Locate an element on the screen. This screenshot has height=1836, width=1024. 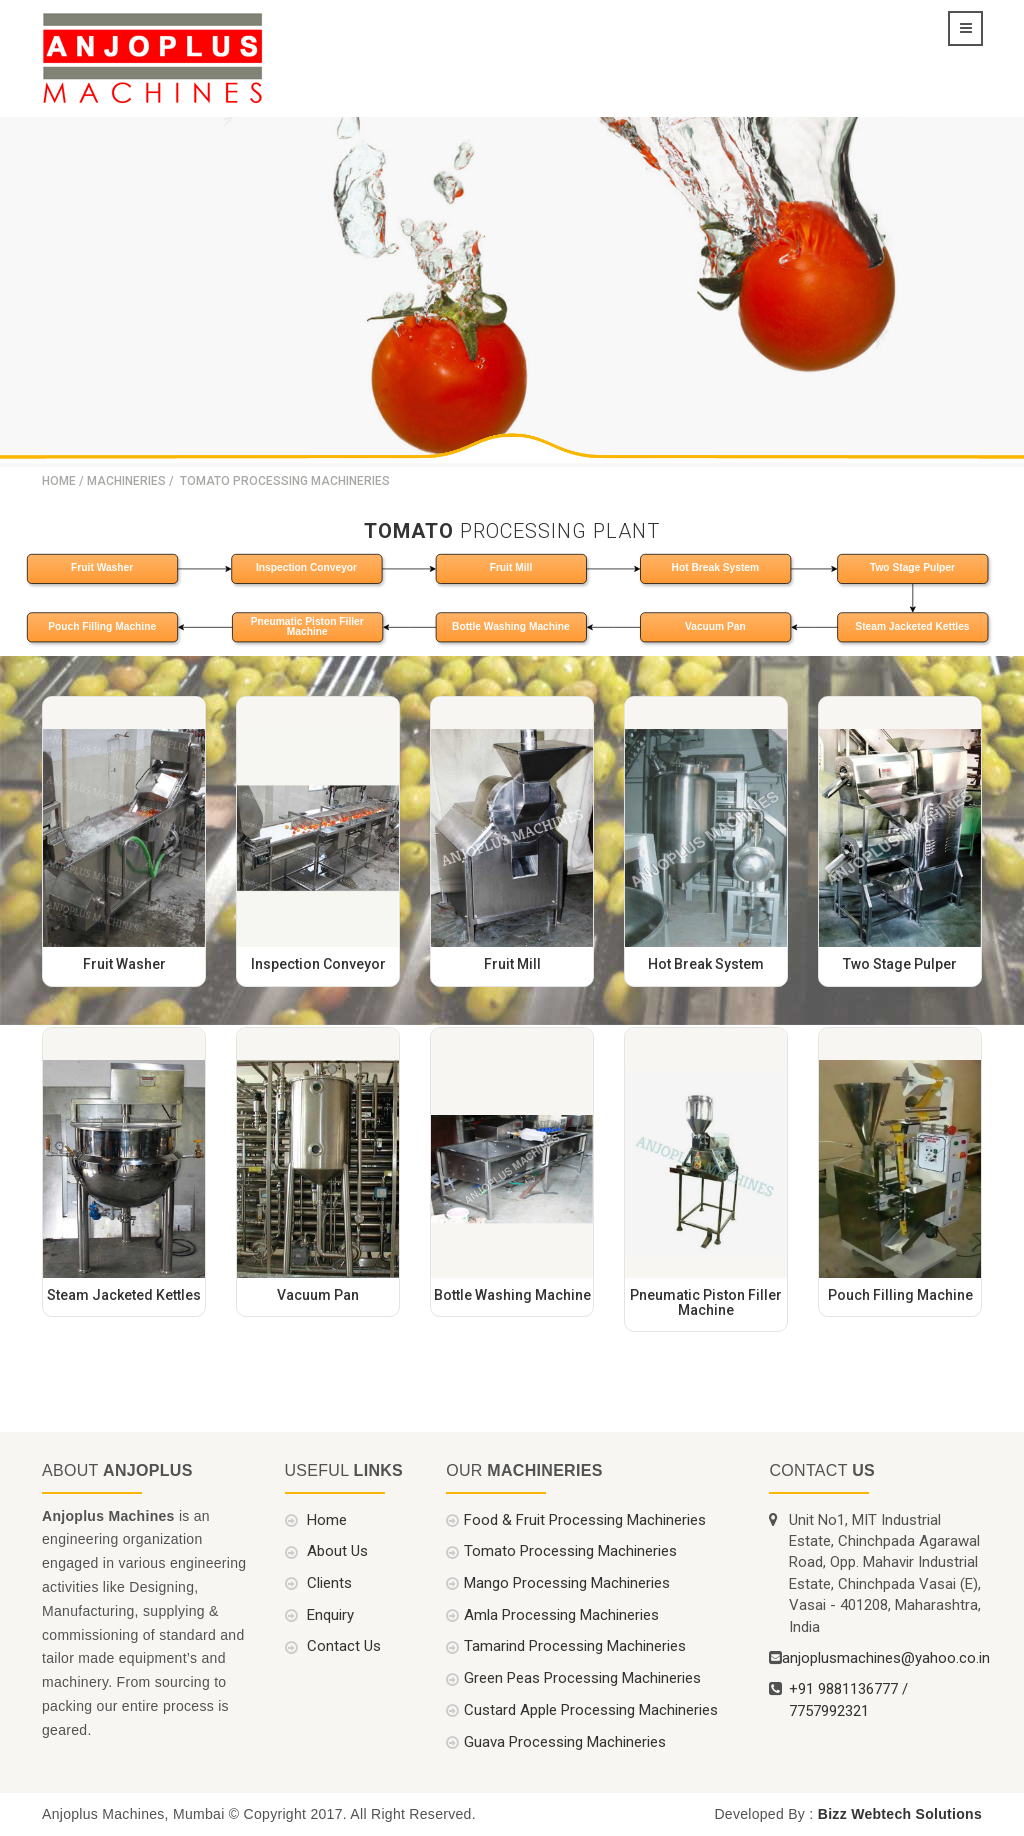
Food & Fruit Processing Machineries is located at coordinates (585, 1518).